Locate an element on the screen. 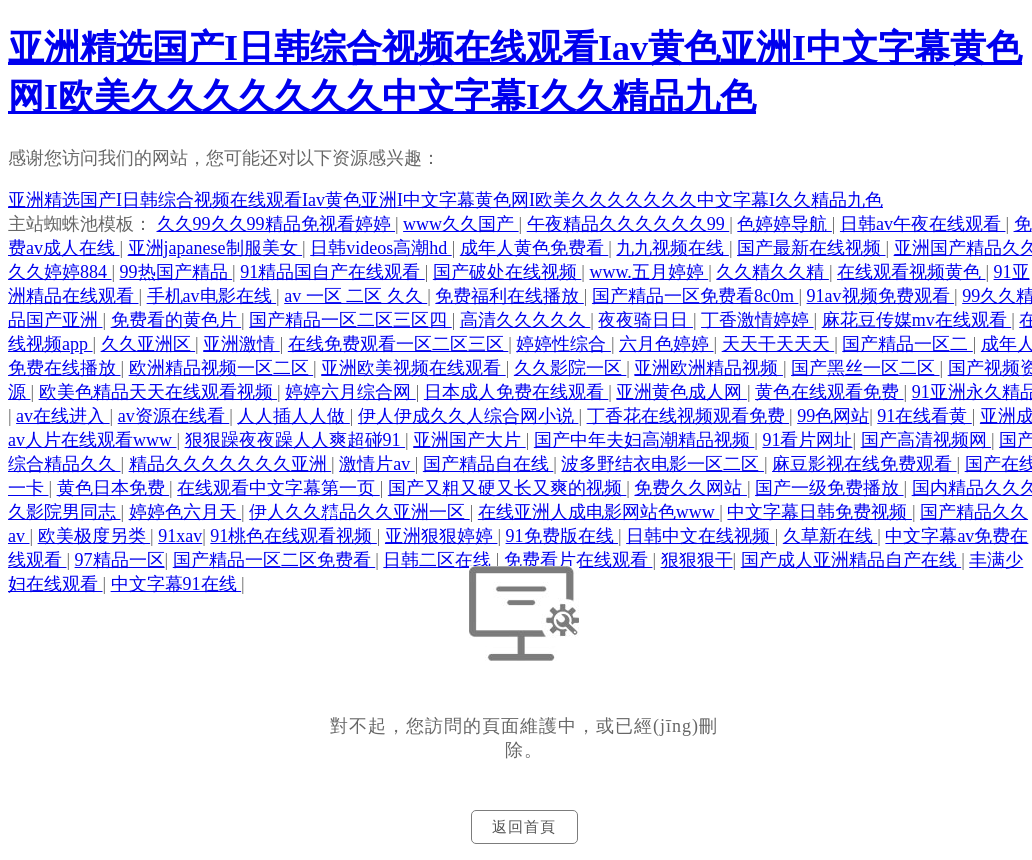 The width and height of the screenshot is (1032, 860). 天天干天天天 is located at coordinates (778, 344).